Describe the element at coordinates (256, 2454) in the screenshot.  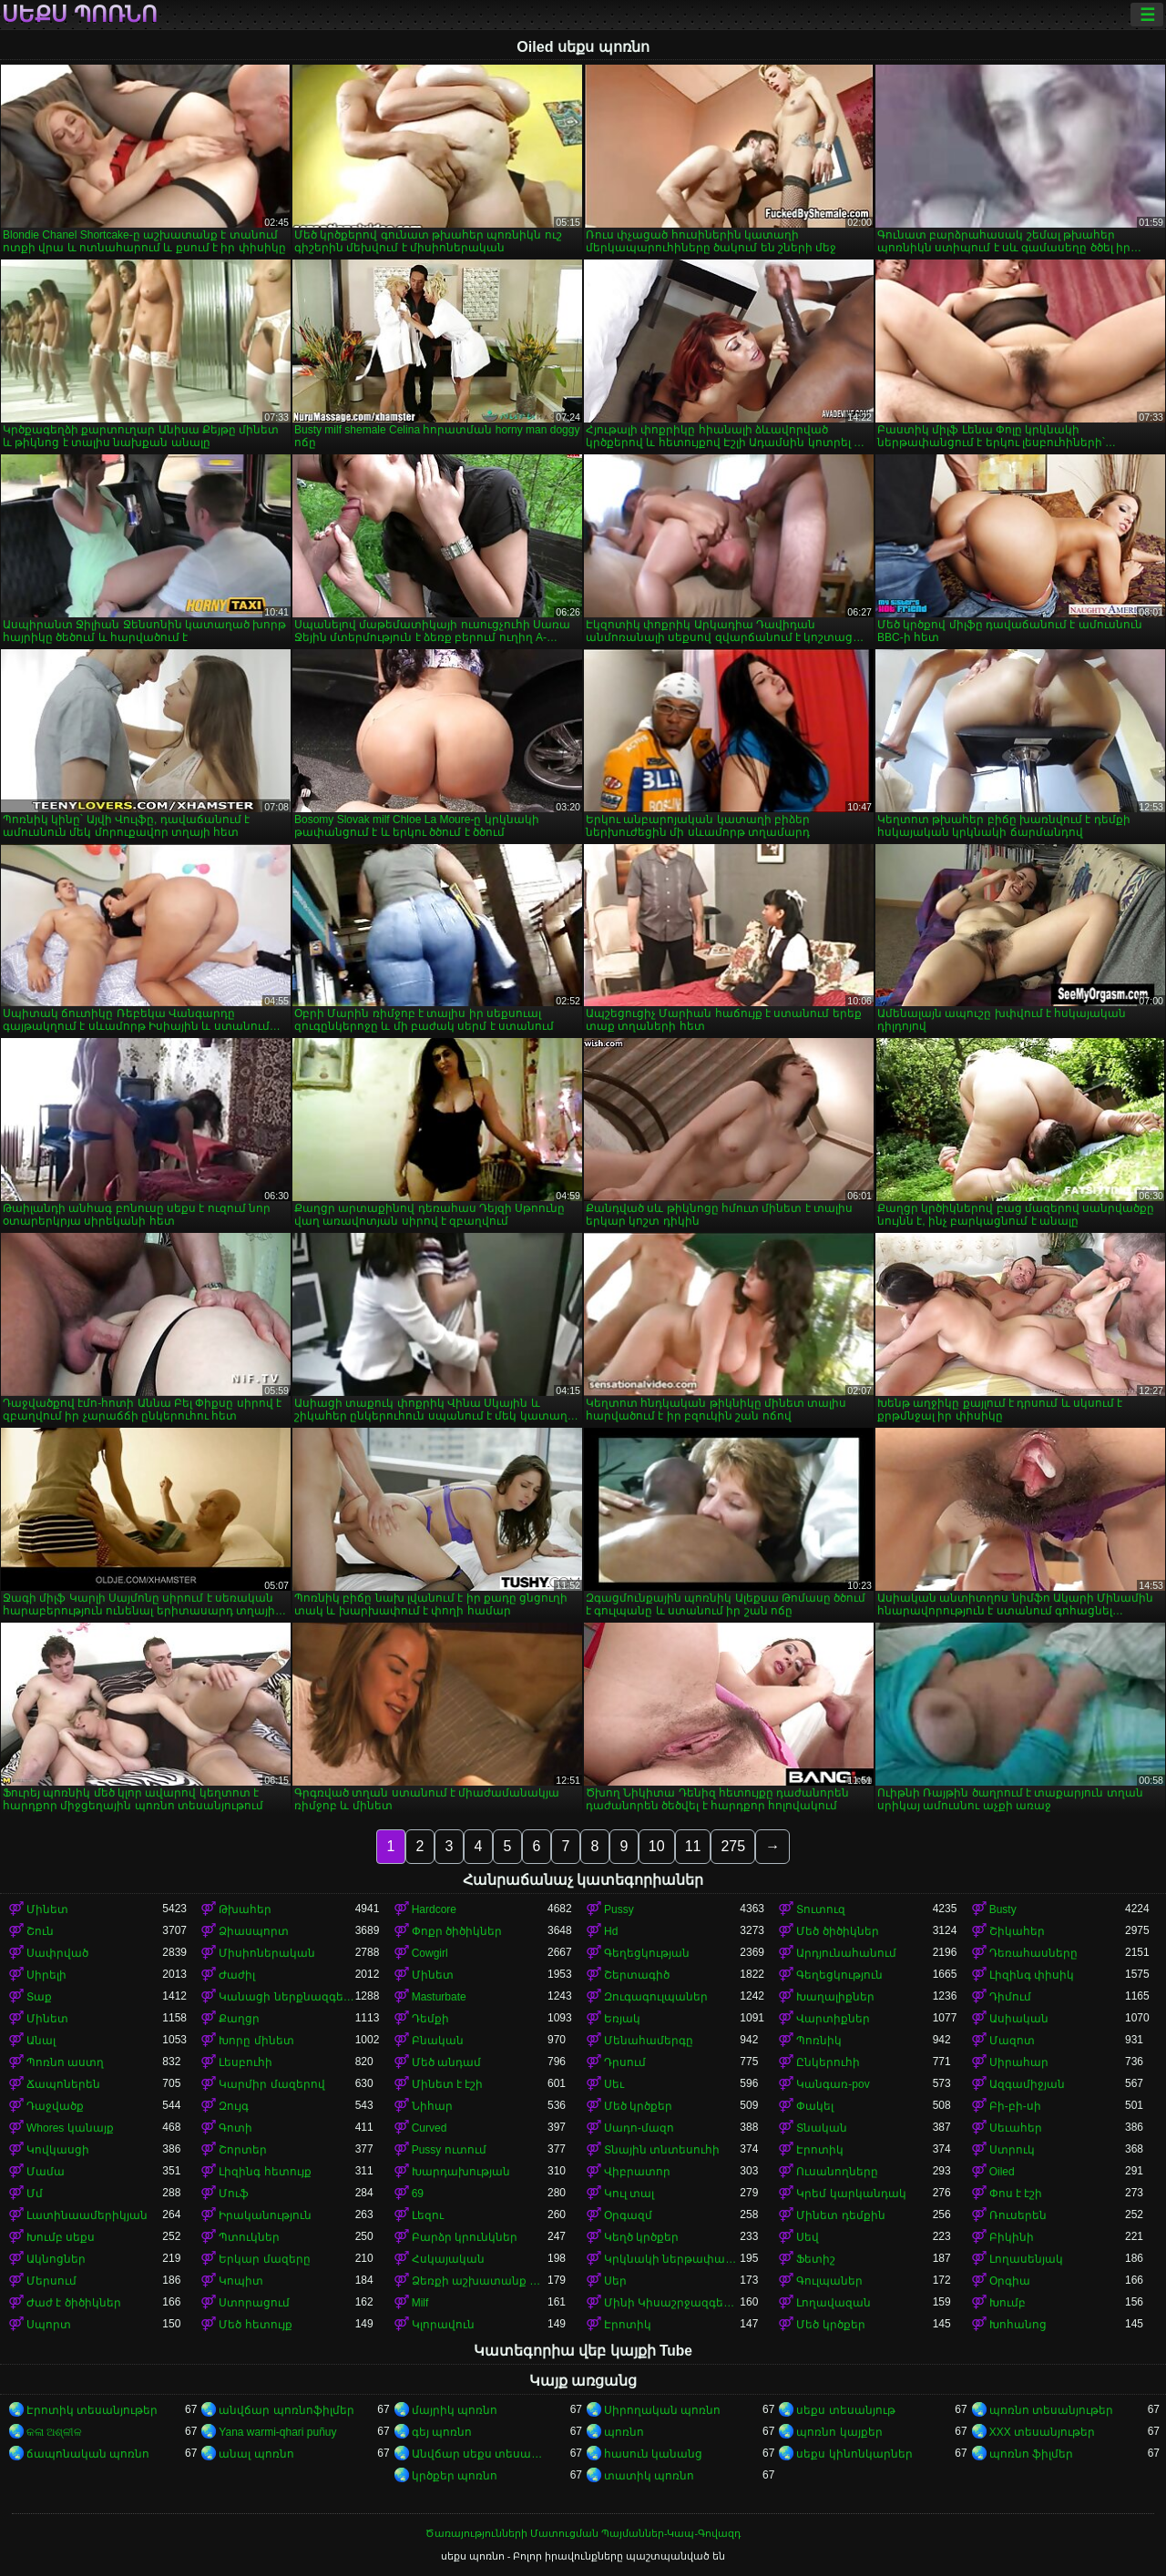
I see `անալ պոռնո` at that location.